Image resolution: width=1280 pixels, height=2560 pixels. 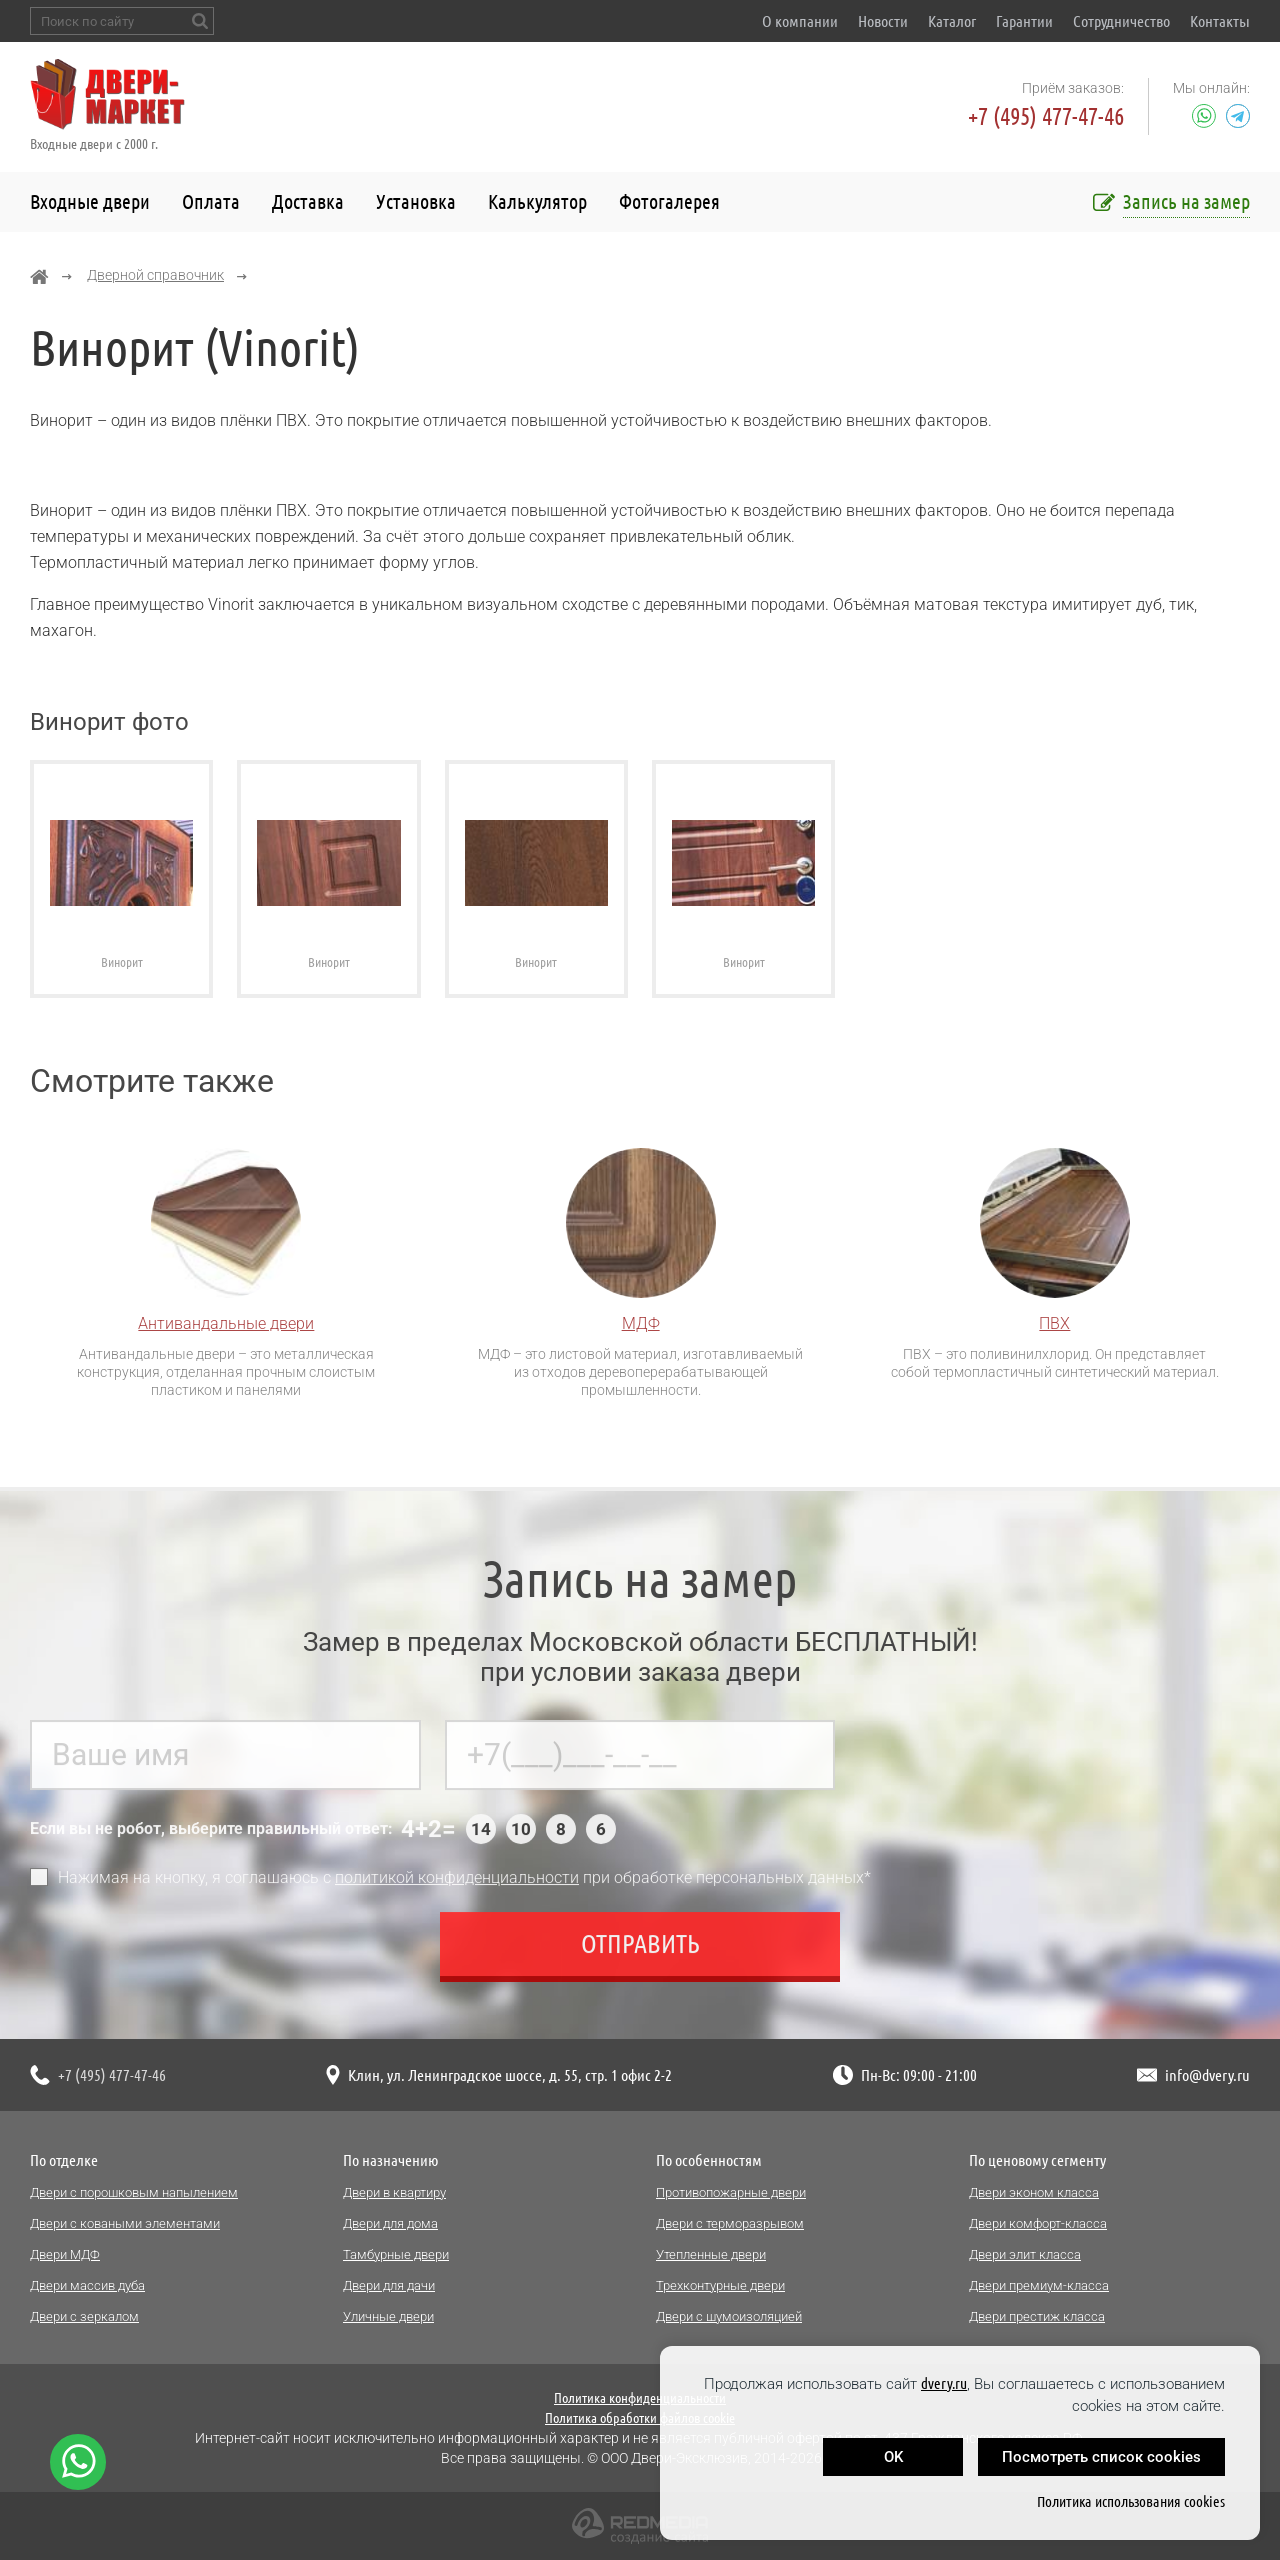 What do you see at coordinates (893, 2457) in the screenshot?
I see `OK` at bounding box center [893, 2457].